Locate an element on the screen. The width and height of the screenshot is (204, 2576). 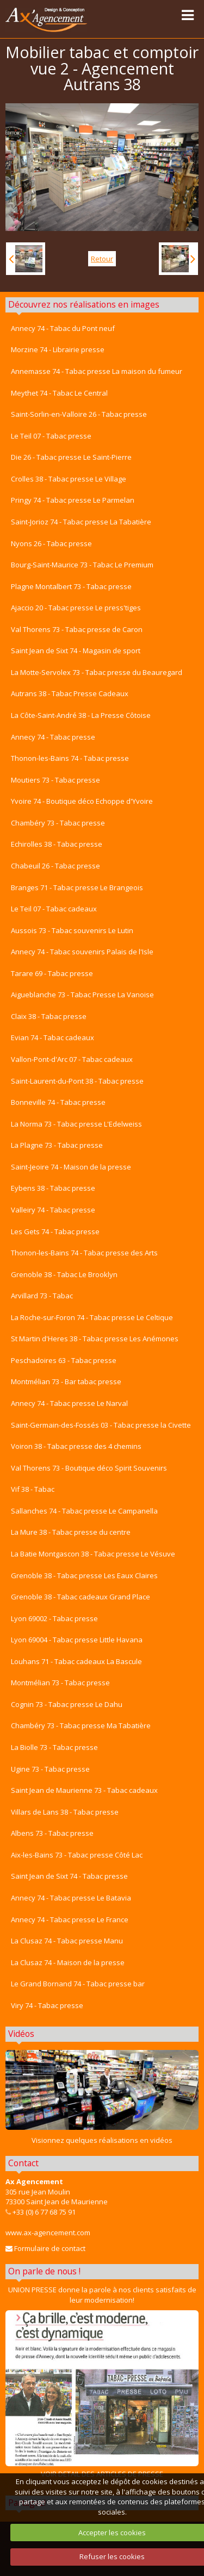
Formulaire de contact is located at coordinates (45, 2248).